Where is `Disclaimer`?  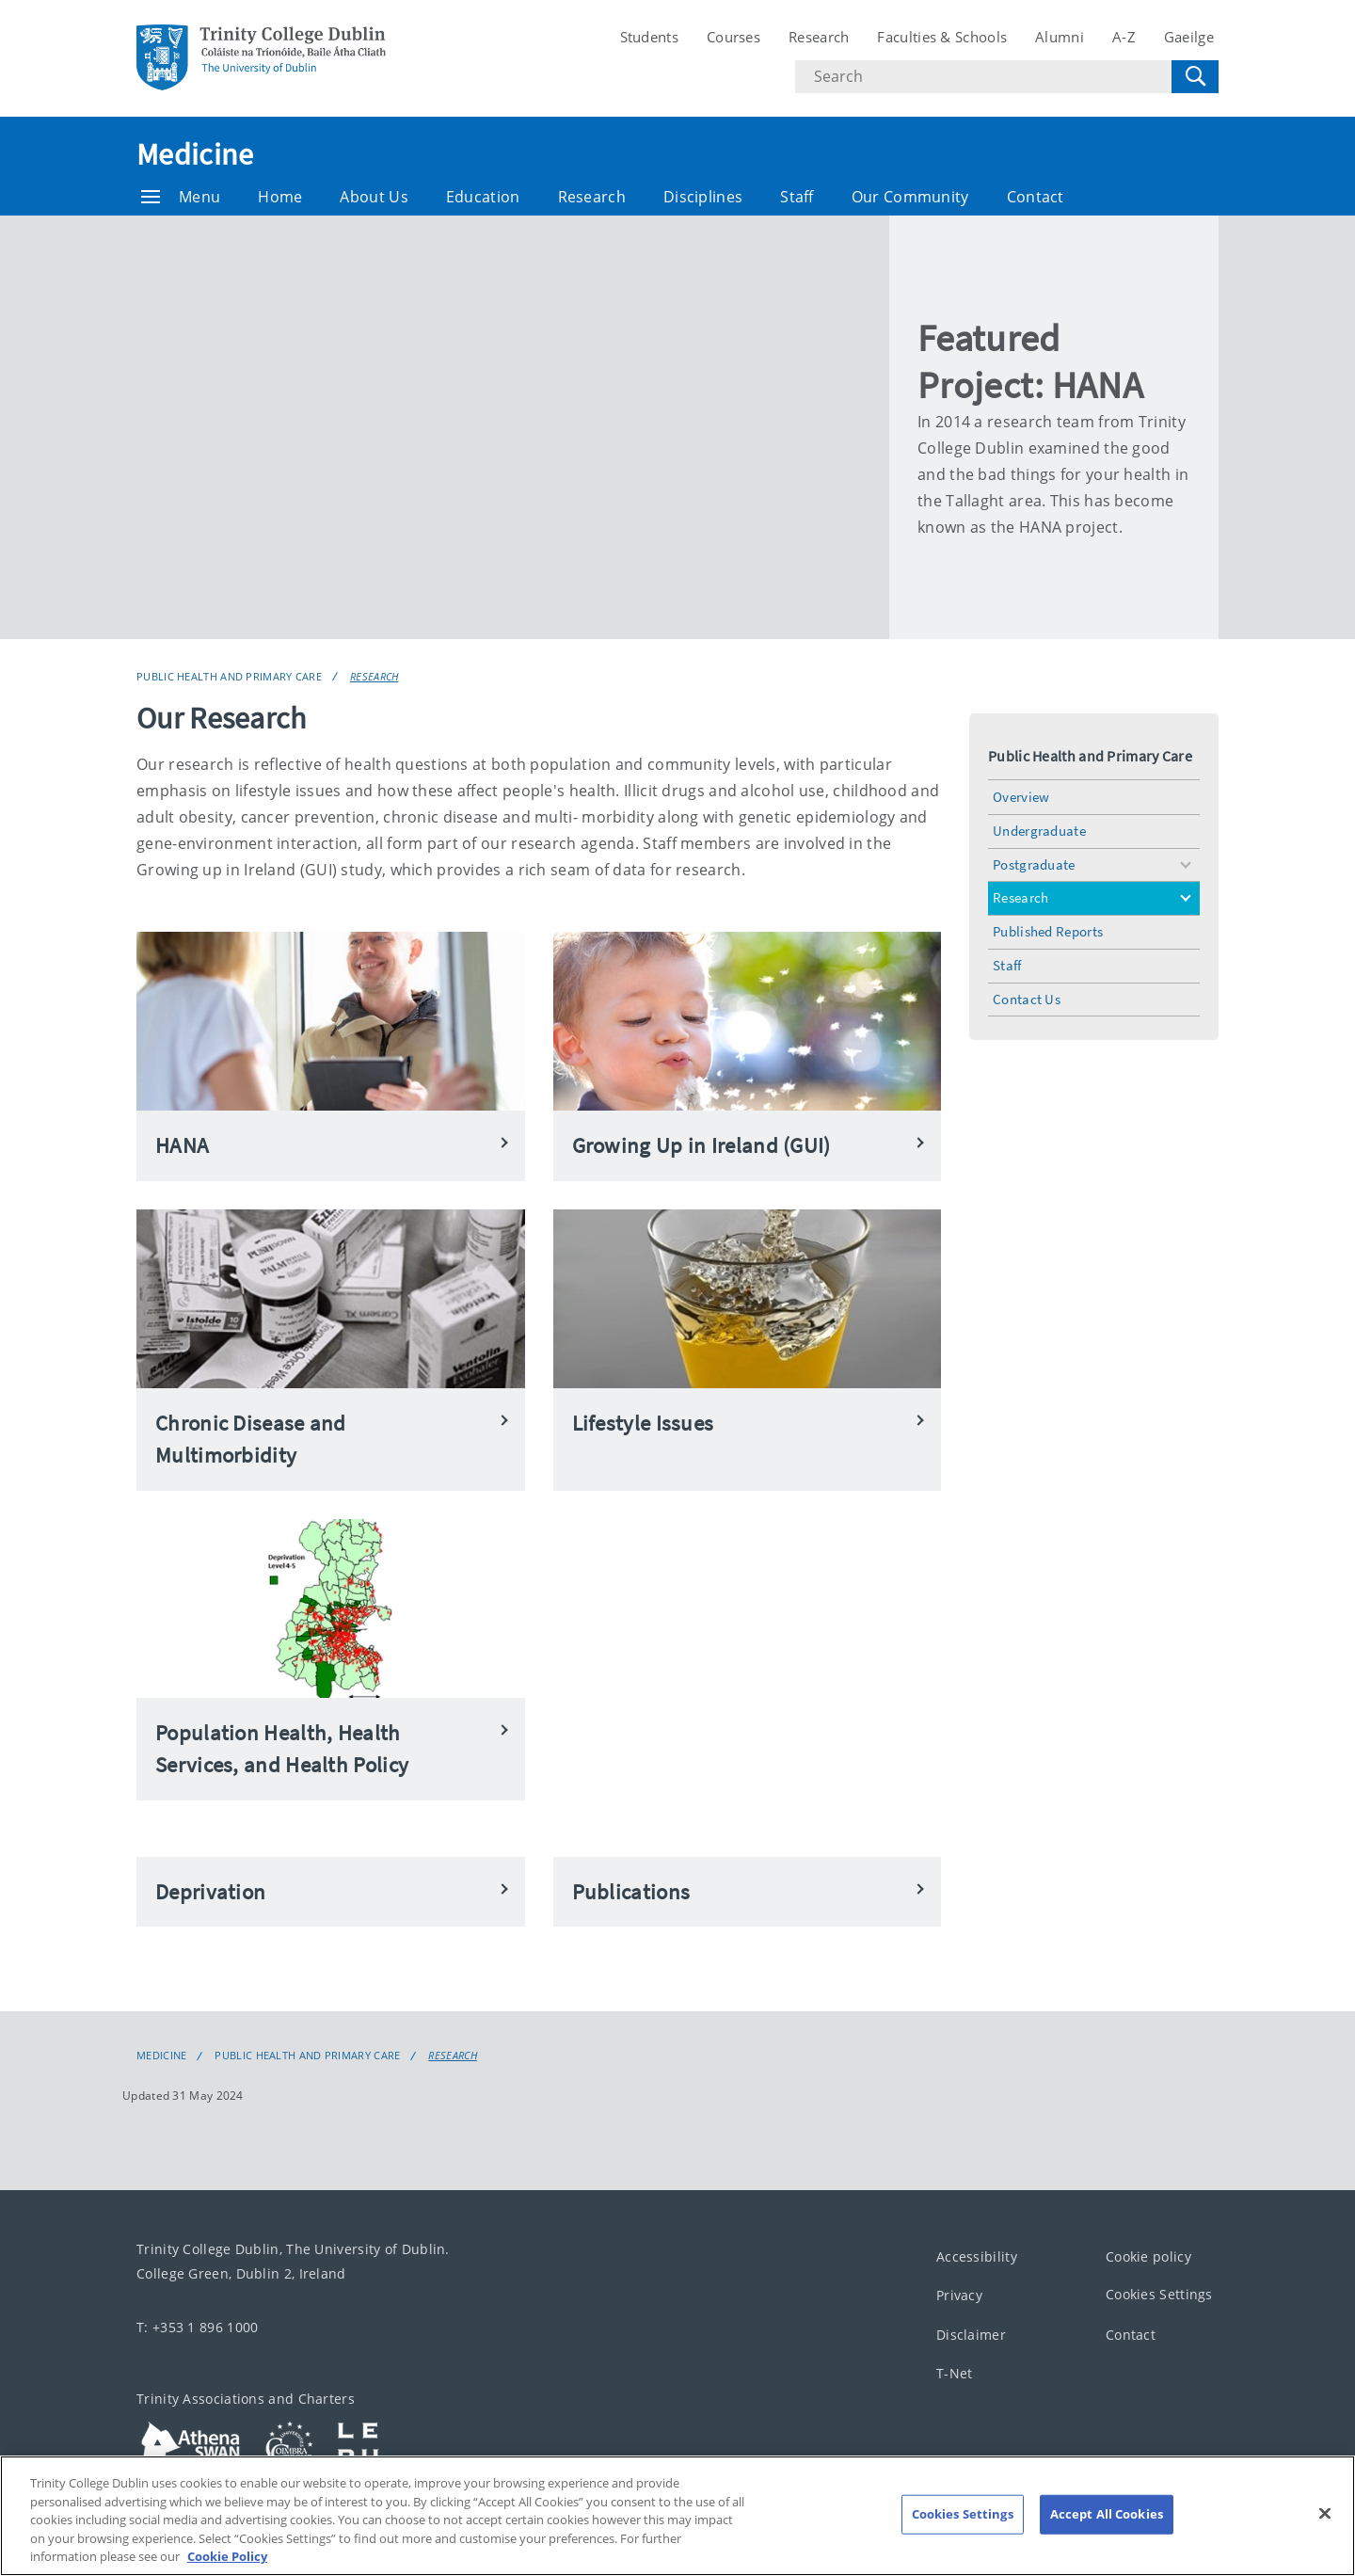
Disclaimer is located at coordinates (971, 2335).